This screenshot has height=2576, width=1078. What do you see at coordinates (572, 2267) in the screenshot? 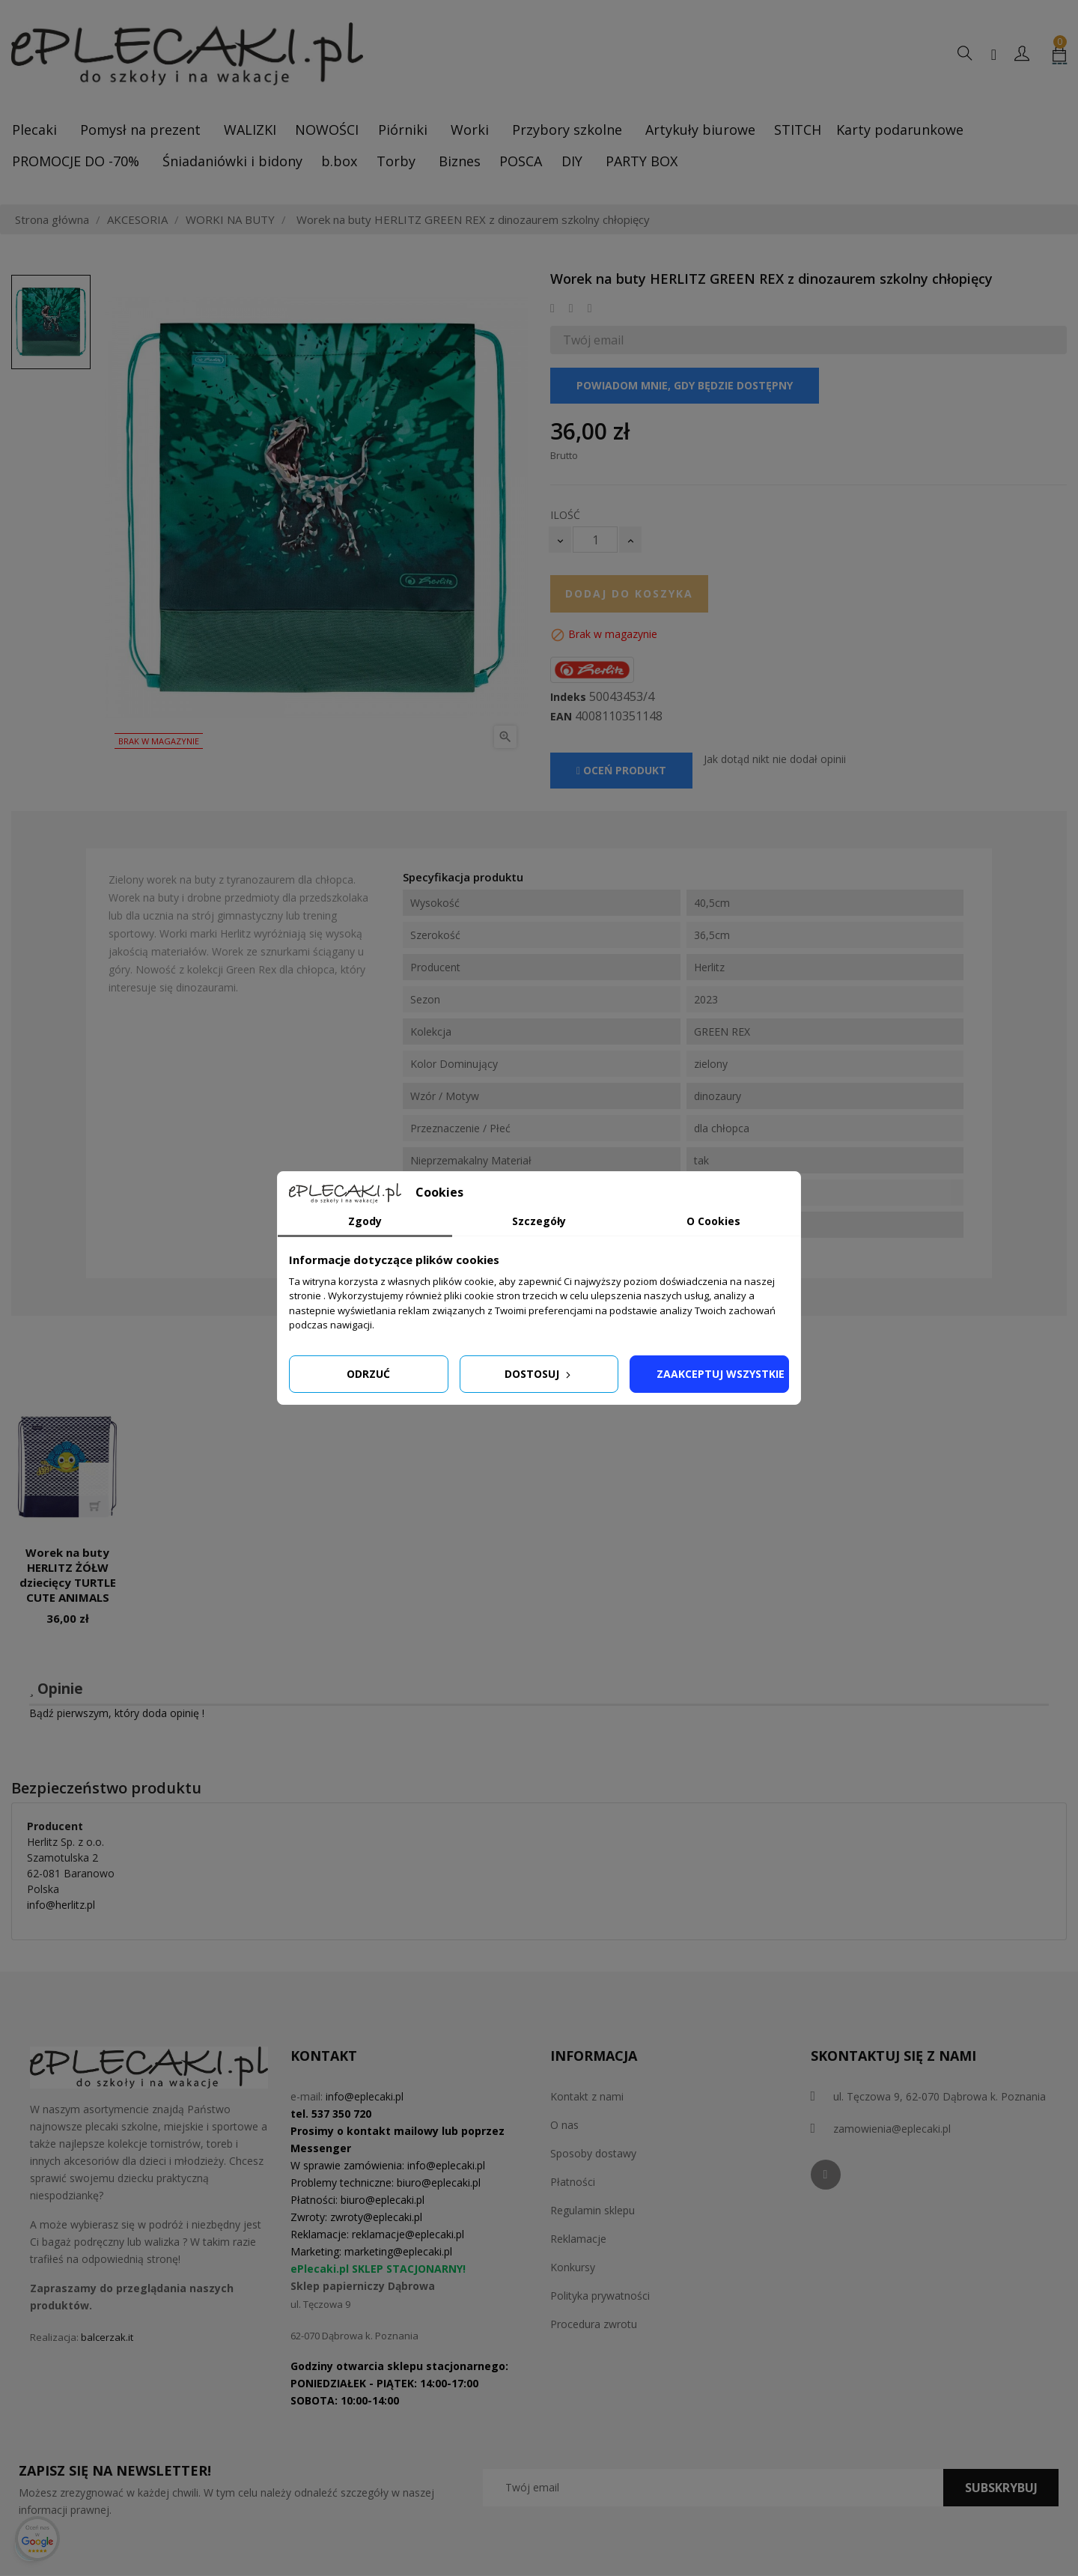
I see `Konkursy` at bounding box center [572, 2267].